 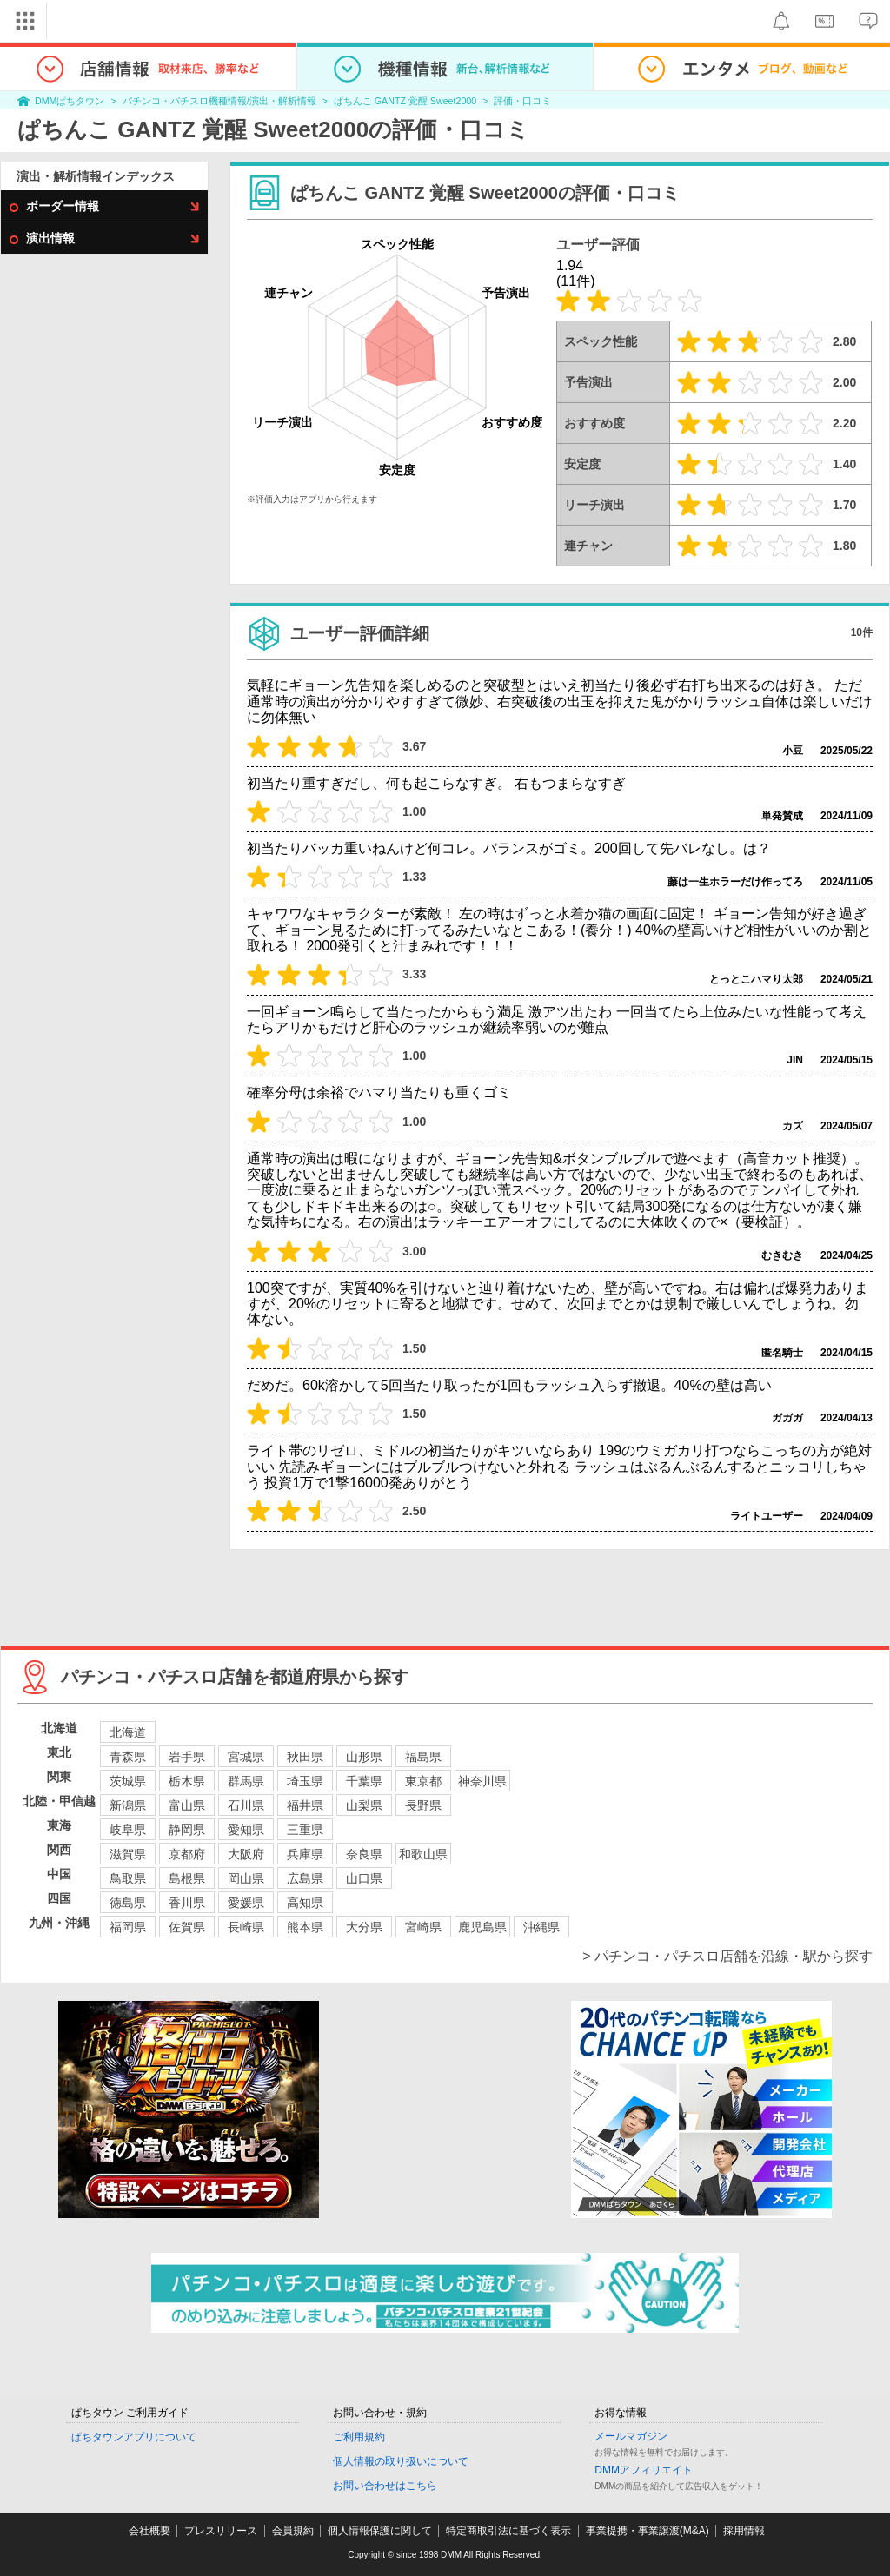 I want to click on 栃木県, so click(x=187, y=1781).